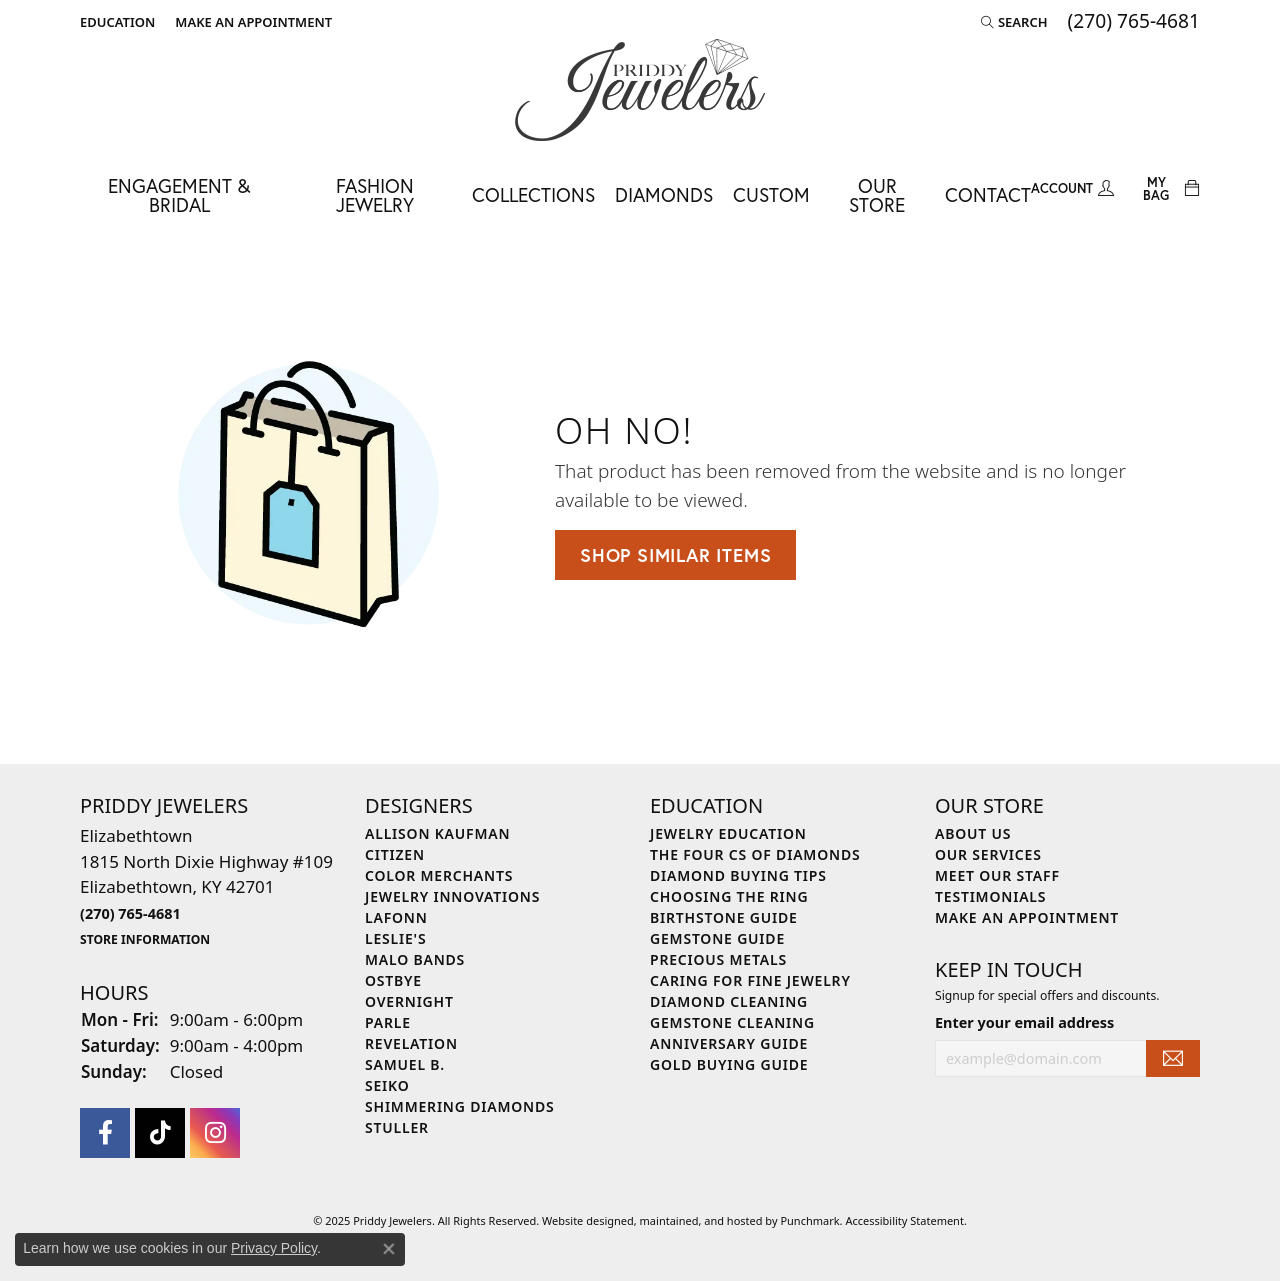 The width and height of the screenshot is (1280, 1281). Describe the element at coordinates (724, 917) in the screenshot. I see `Birthstone Guide [menuitem]` at that location.